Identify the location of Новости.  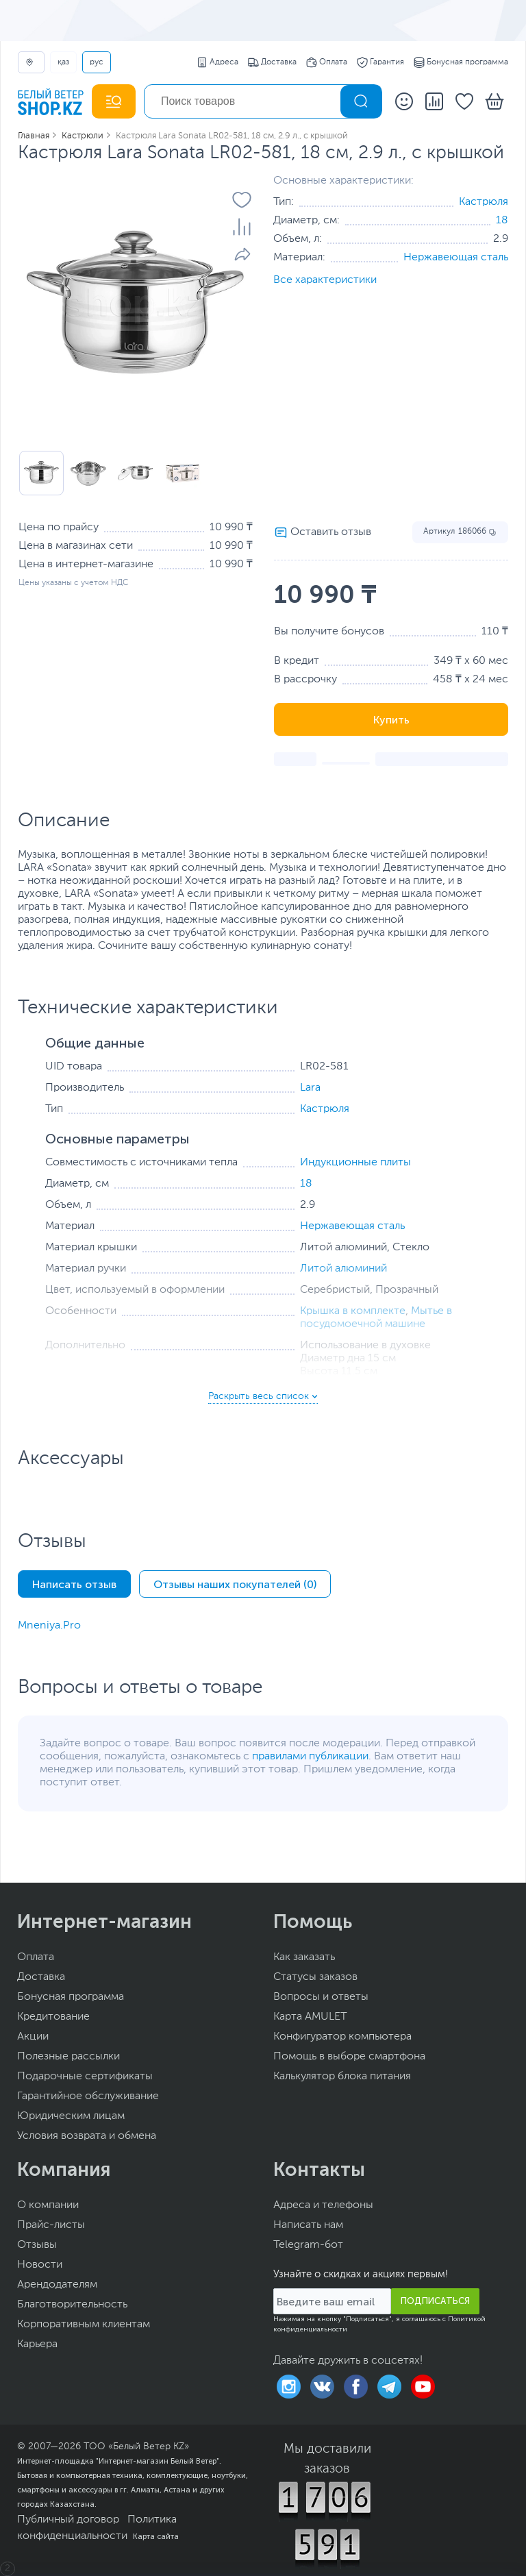
(39, 2264).